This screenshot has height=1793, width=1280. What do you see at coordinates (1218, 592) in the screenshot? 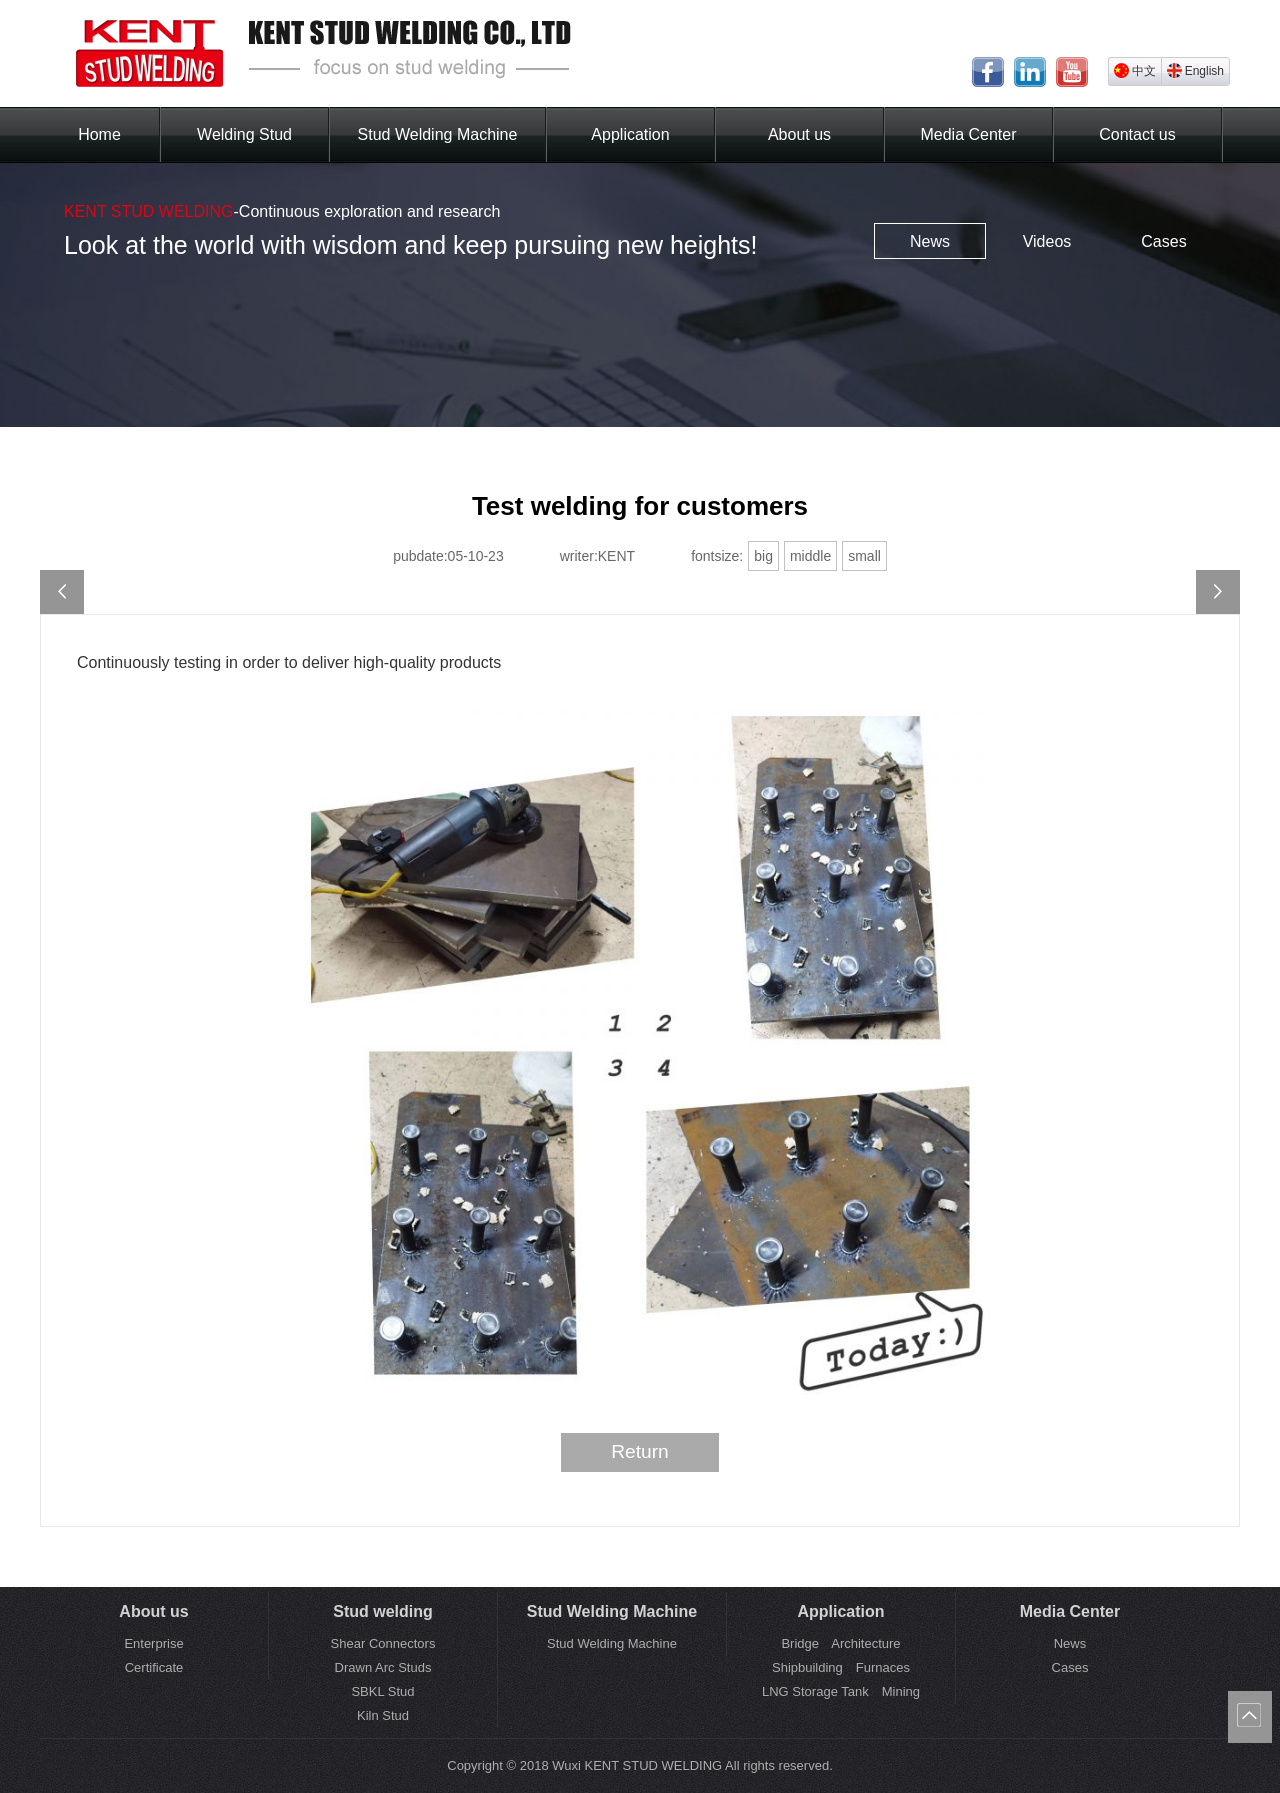
I see `IFS China 2023` at bounding box center [1218, 592].